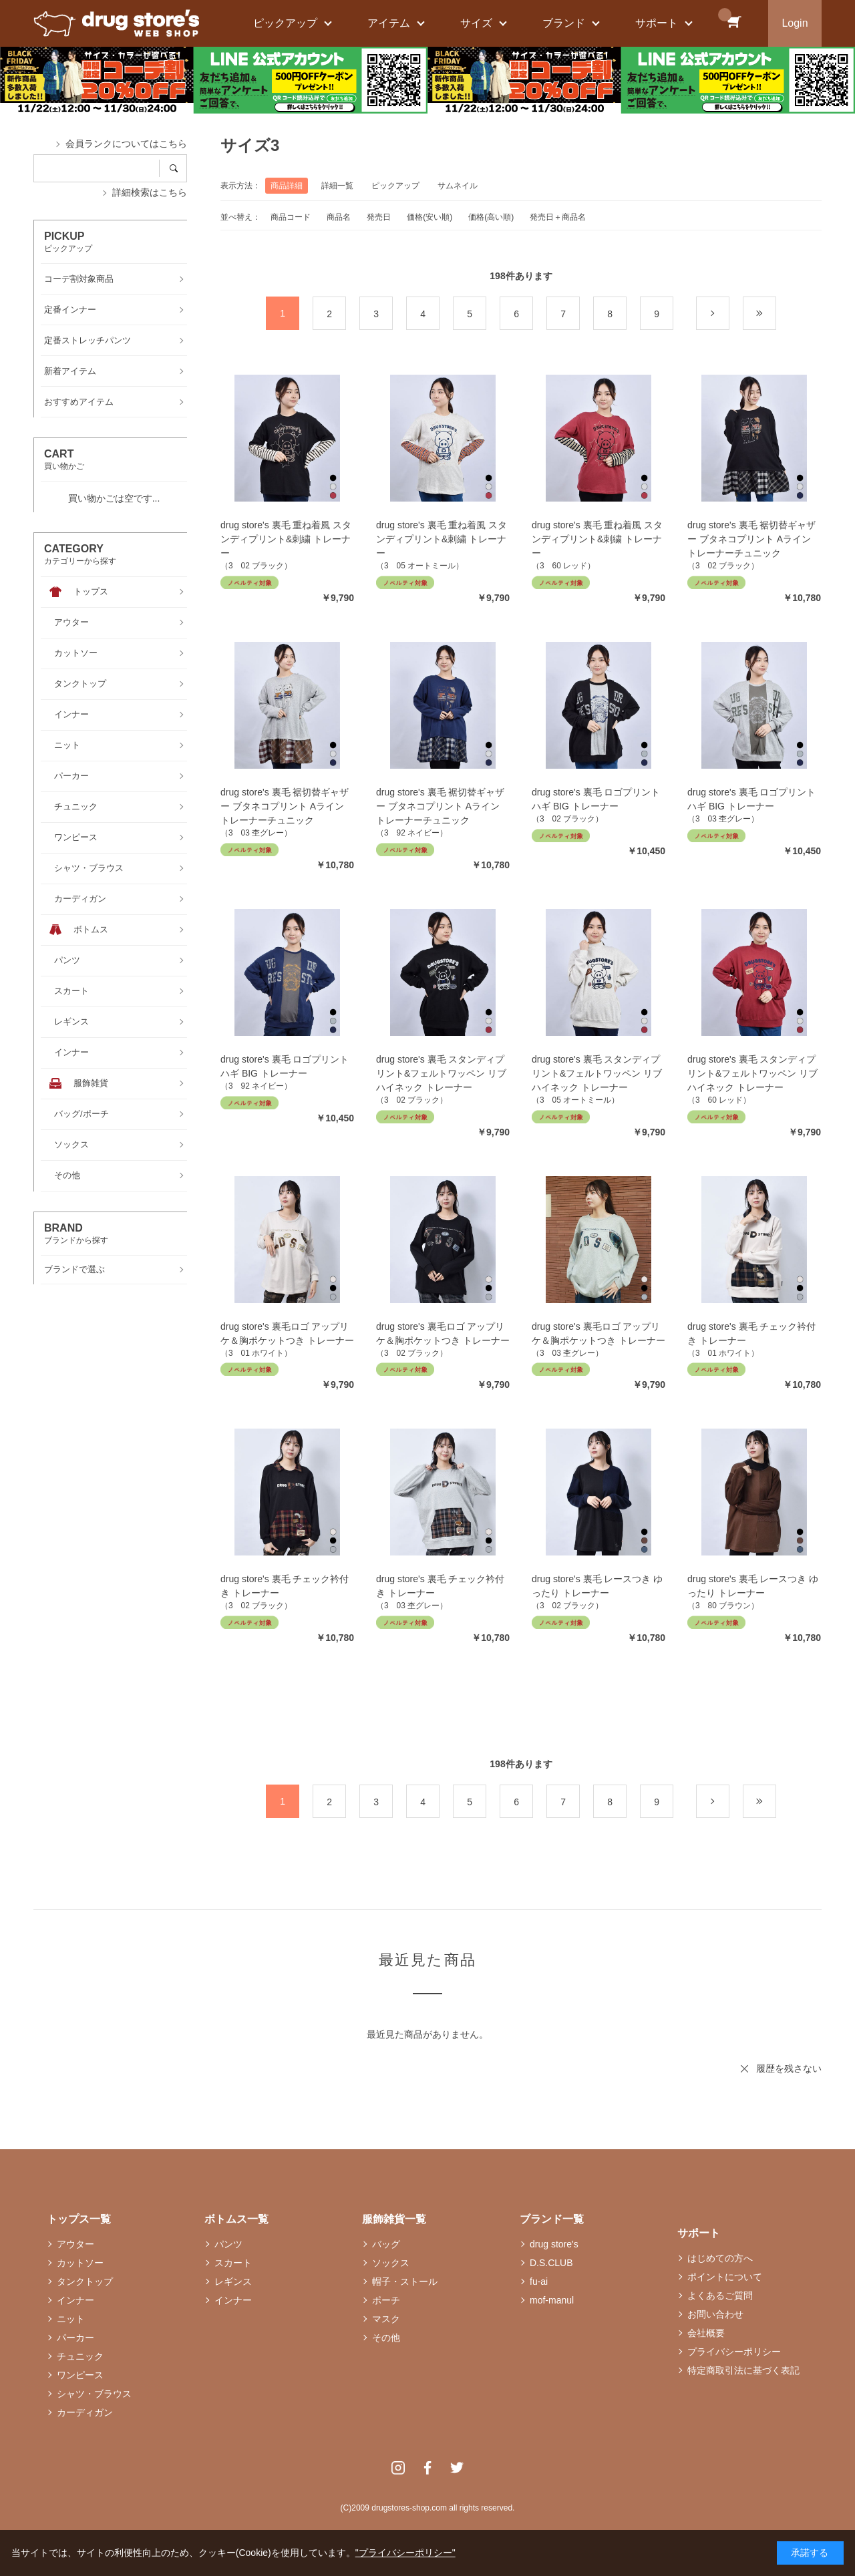 The image size is (855, 2576). Describe the element at coordinates (149, 192) in the screenshot. I see `詳細検索はこちら` at that location.